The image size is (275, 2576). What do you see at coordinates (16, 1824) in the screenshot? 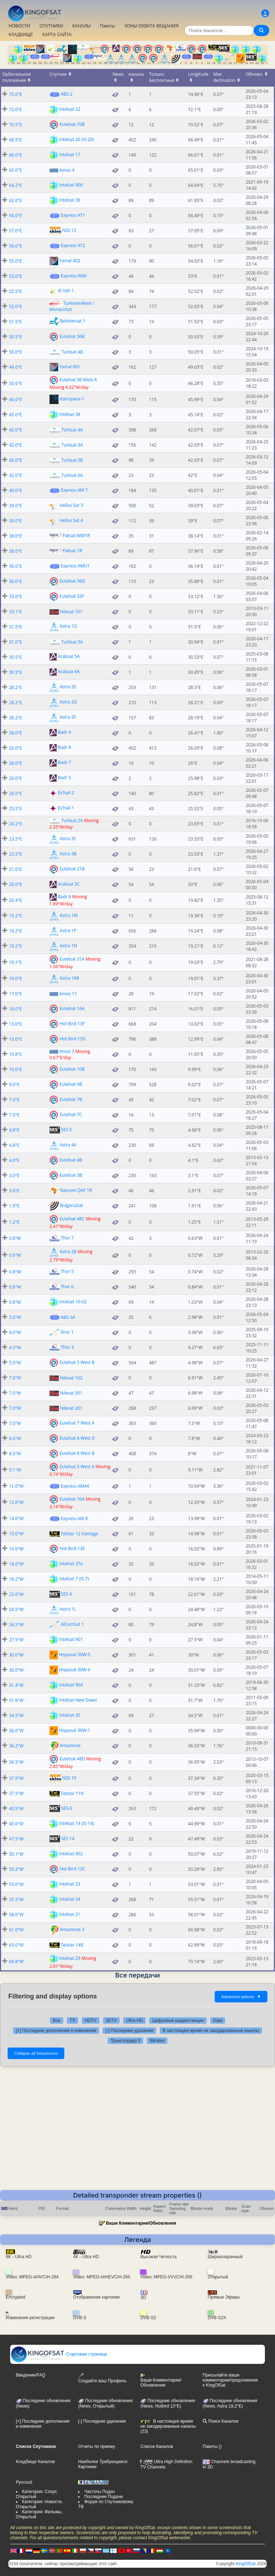
I see `45.0°W` at bounding box center [16, 1824].